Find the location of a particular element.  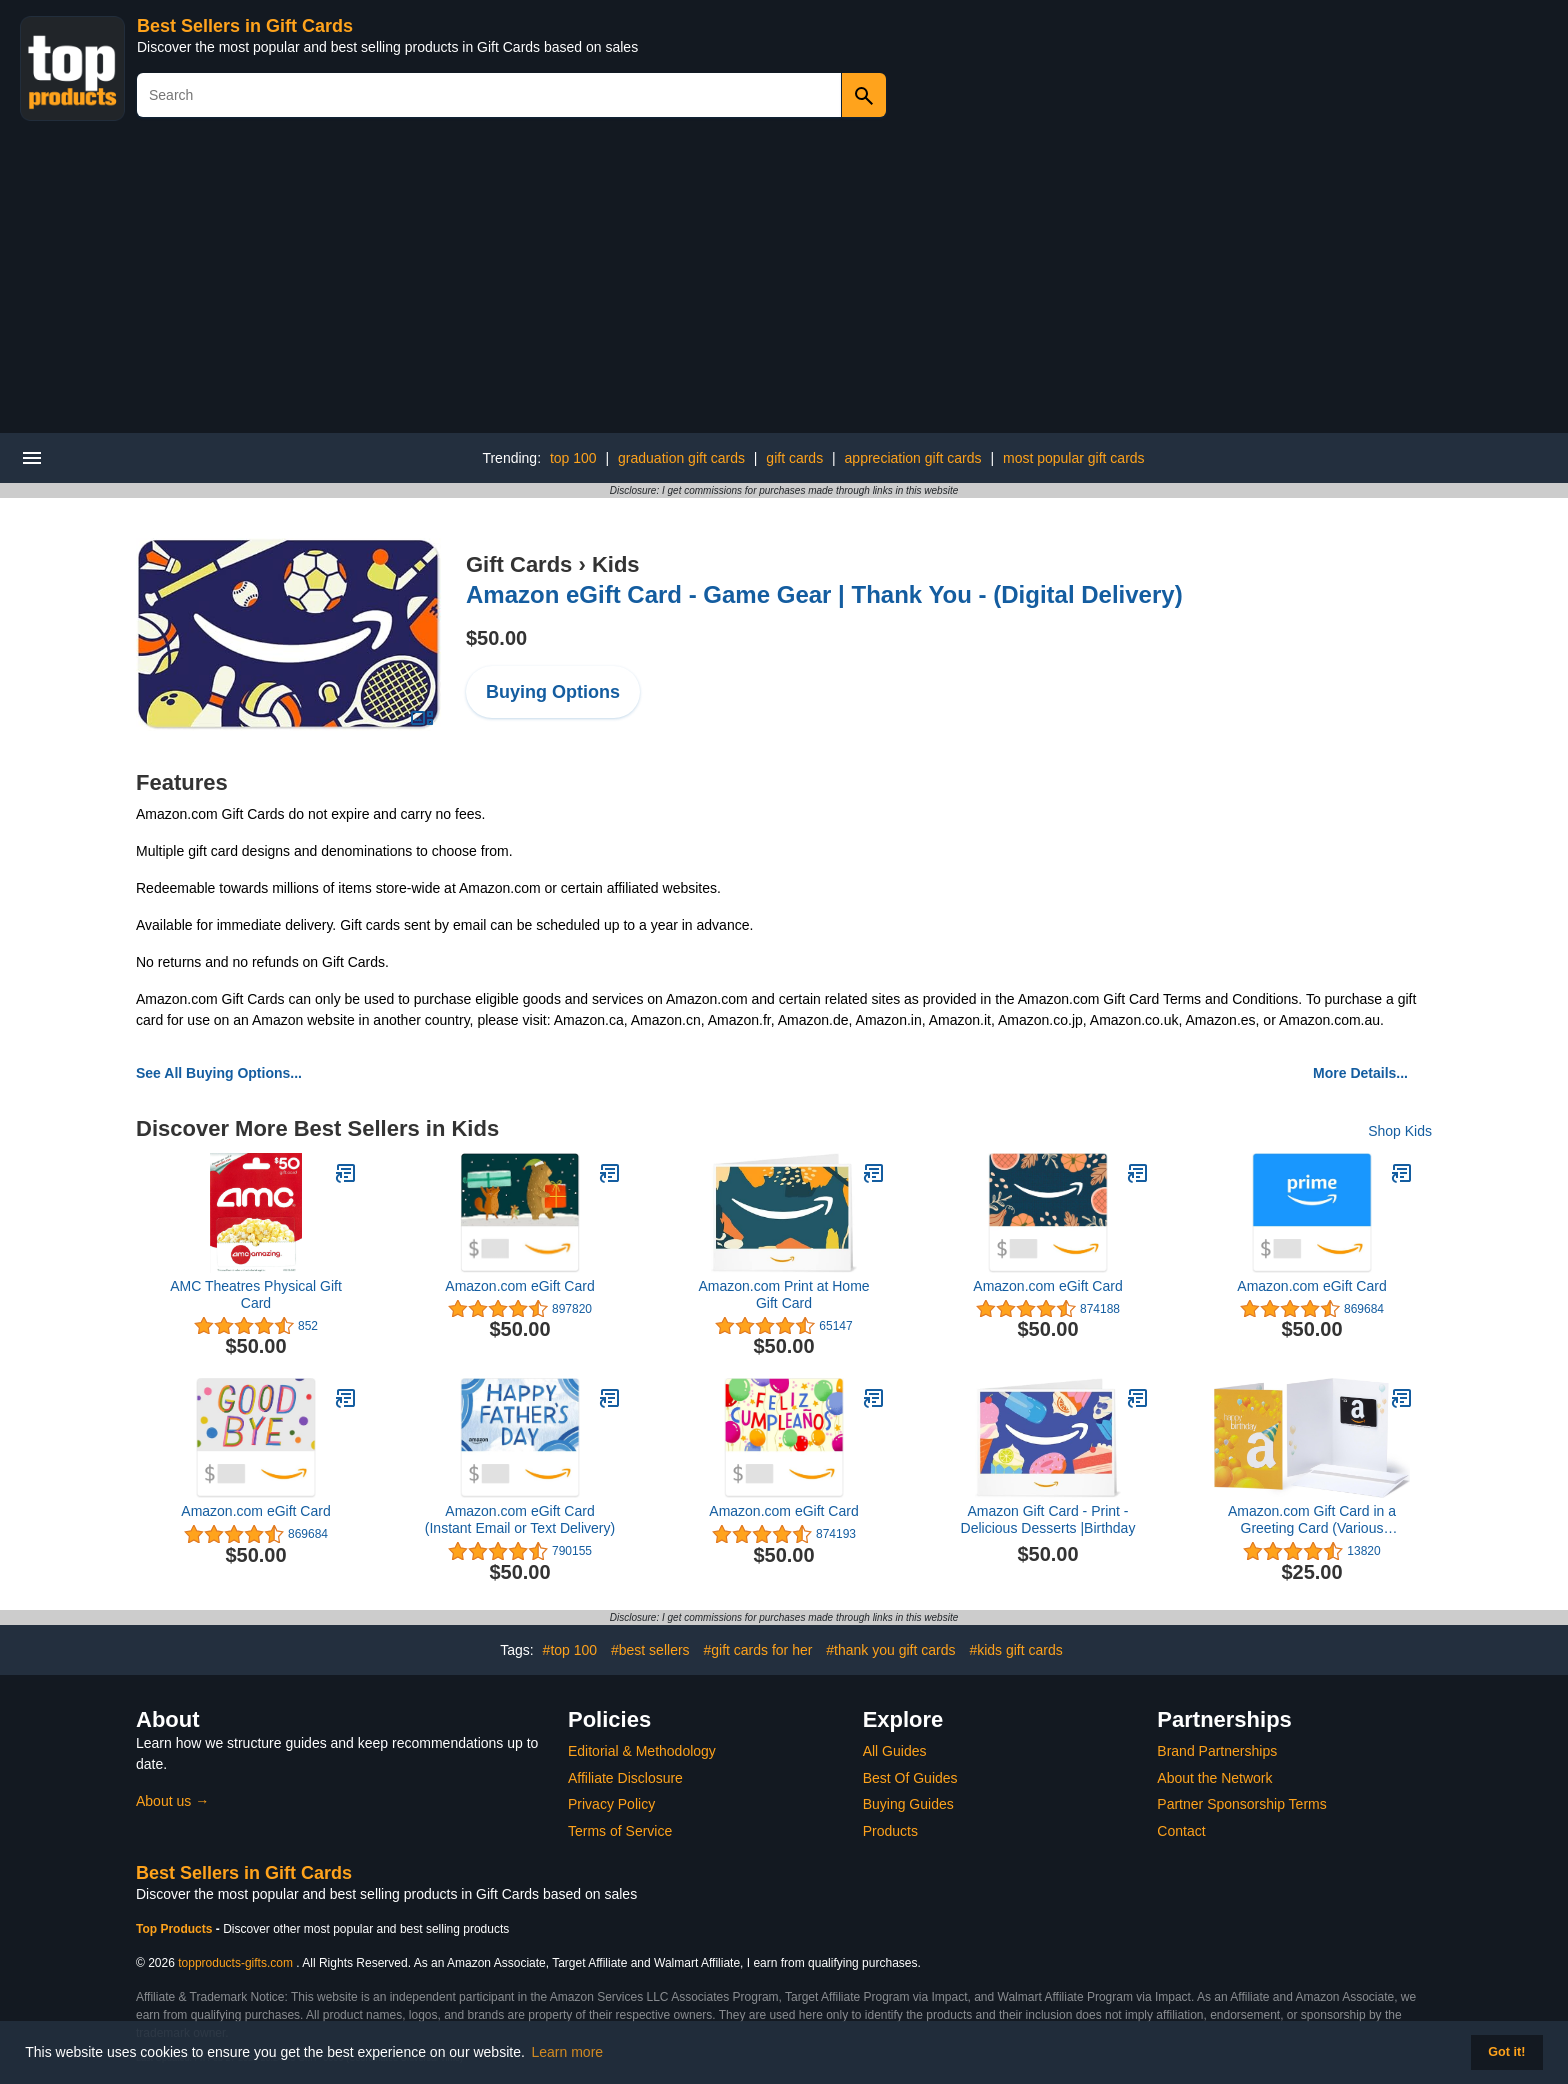

Terms of Service is located at coordinates (620, 1831).